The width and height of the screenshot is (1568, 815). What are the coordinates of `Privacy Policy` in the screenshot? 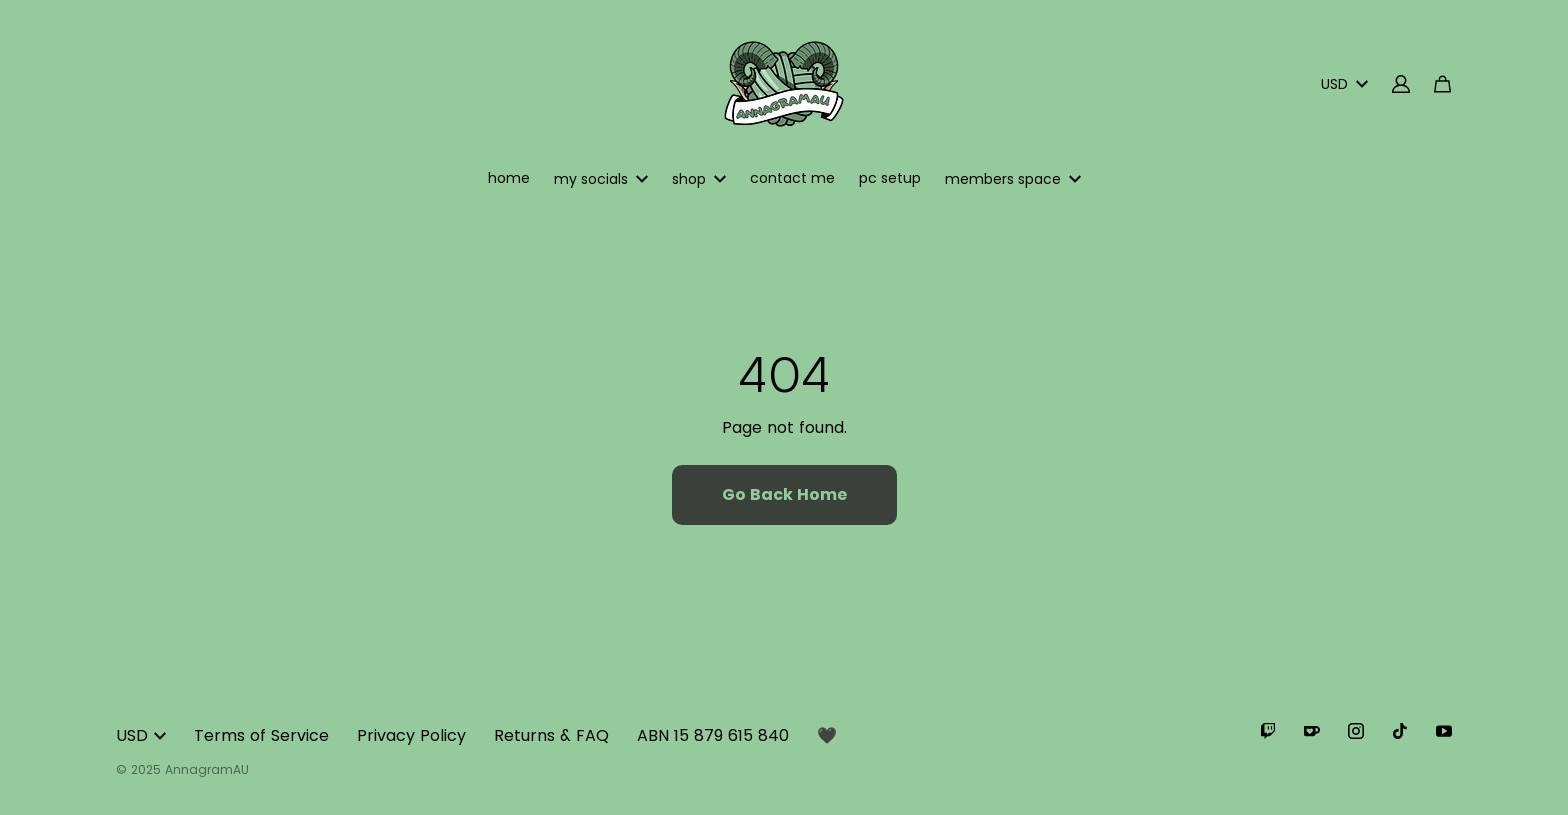 It's located at (411, 735).